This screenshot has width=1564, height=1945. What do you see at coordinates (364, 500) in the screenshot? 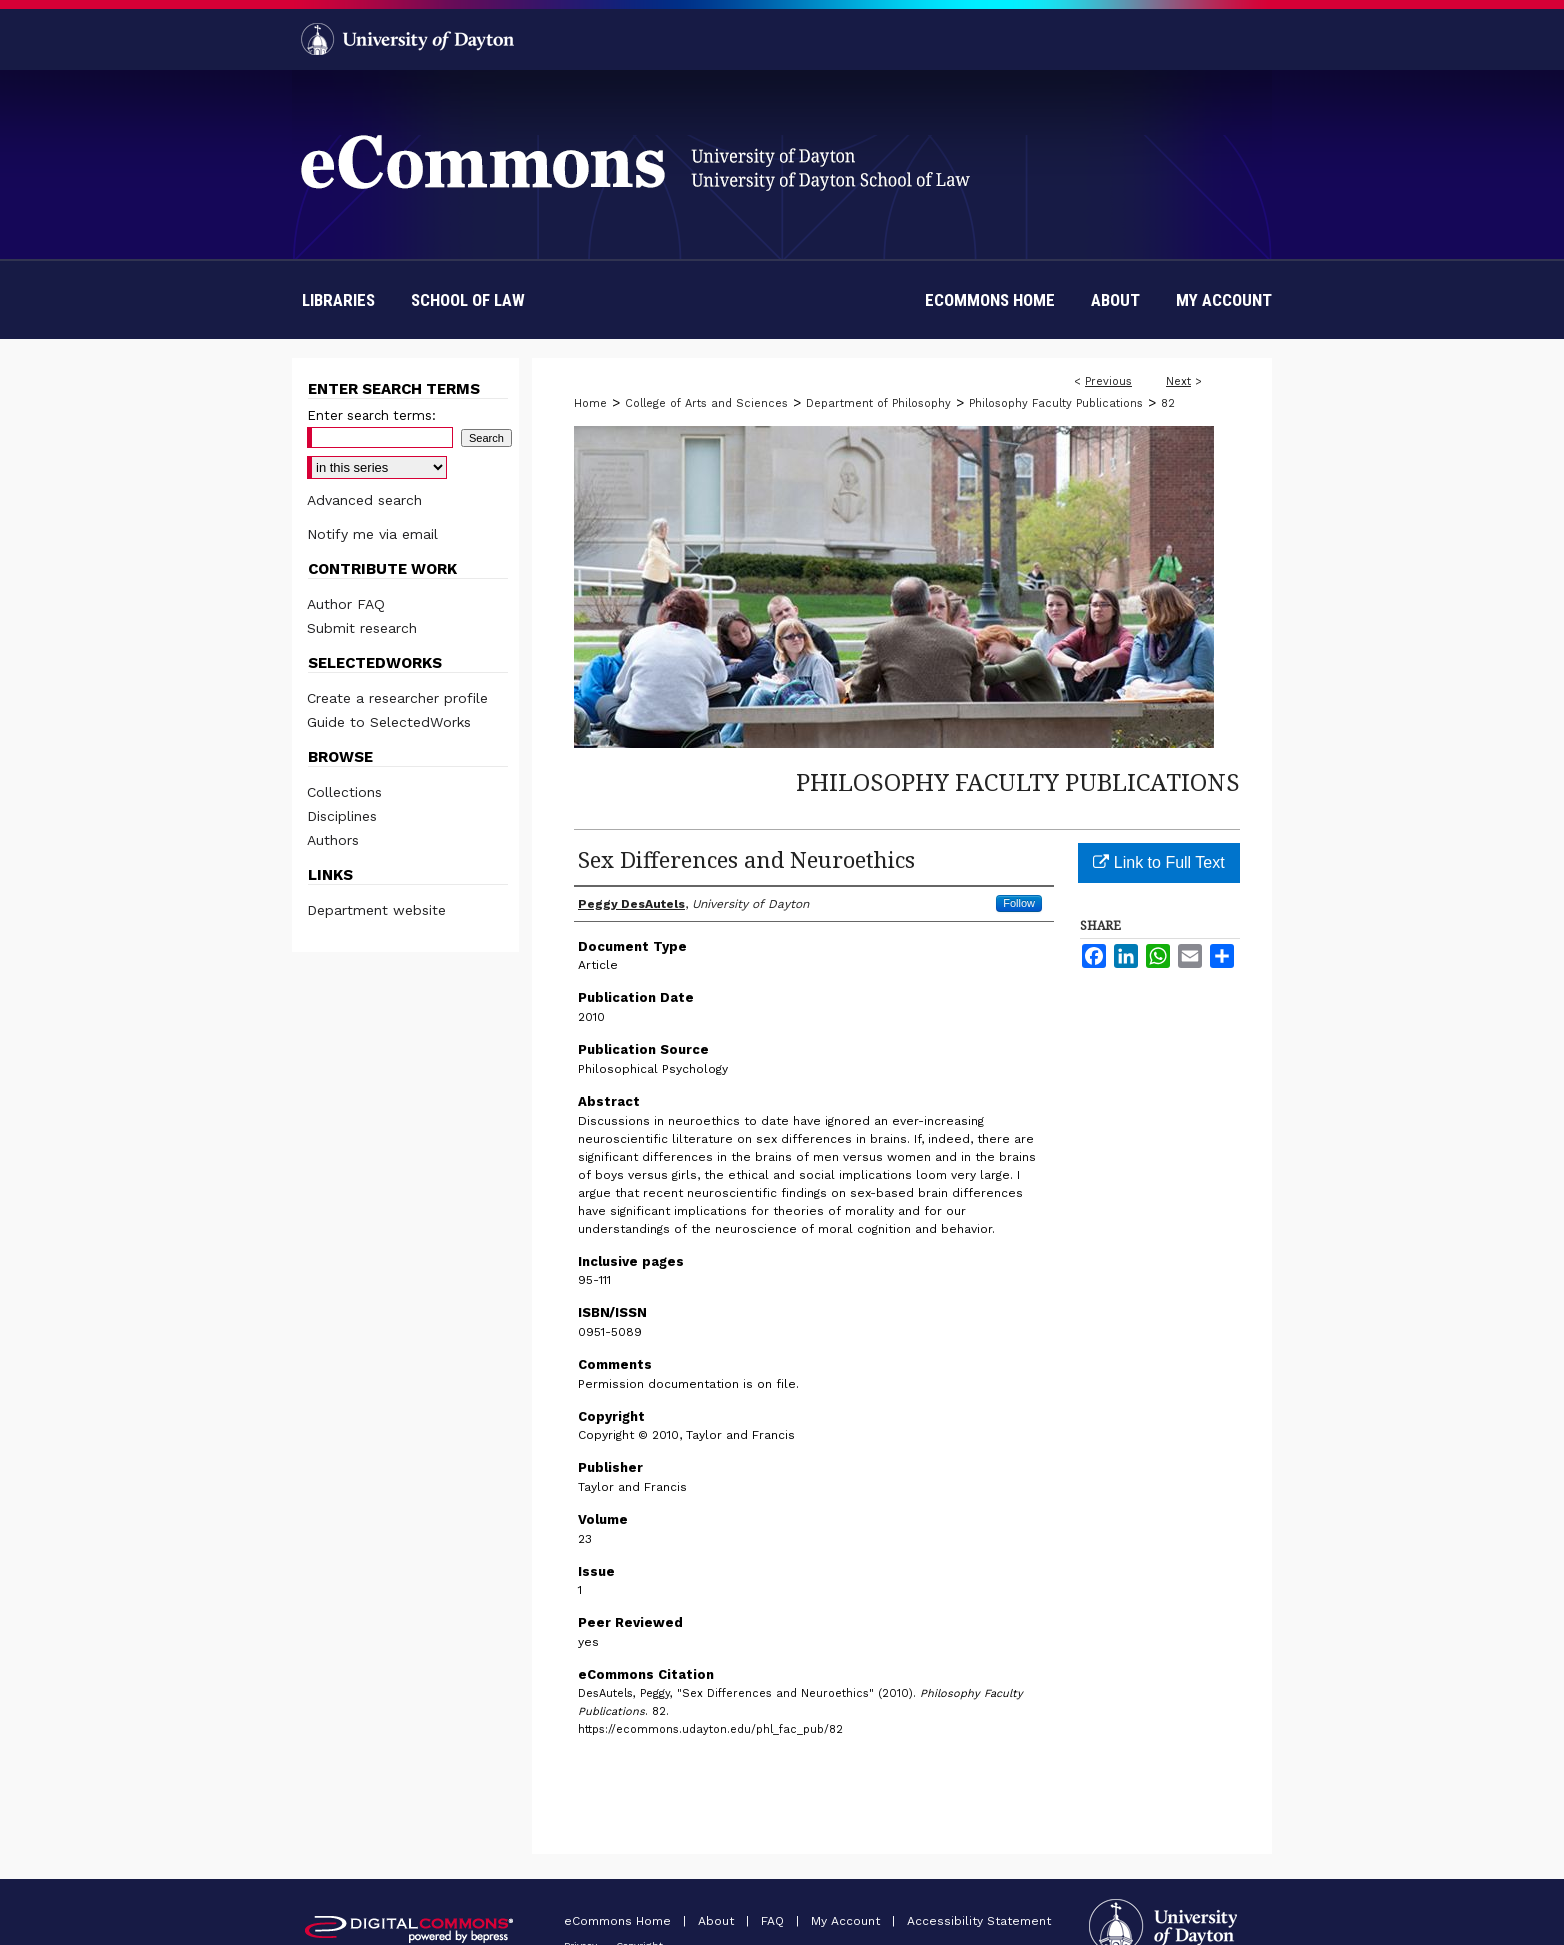
I see `Advanced search` at bounding box center [364, 500].